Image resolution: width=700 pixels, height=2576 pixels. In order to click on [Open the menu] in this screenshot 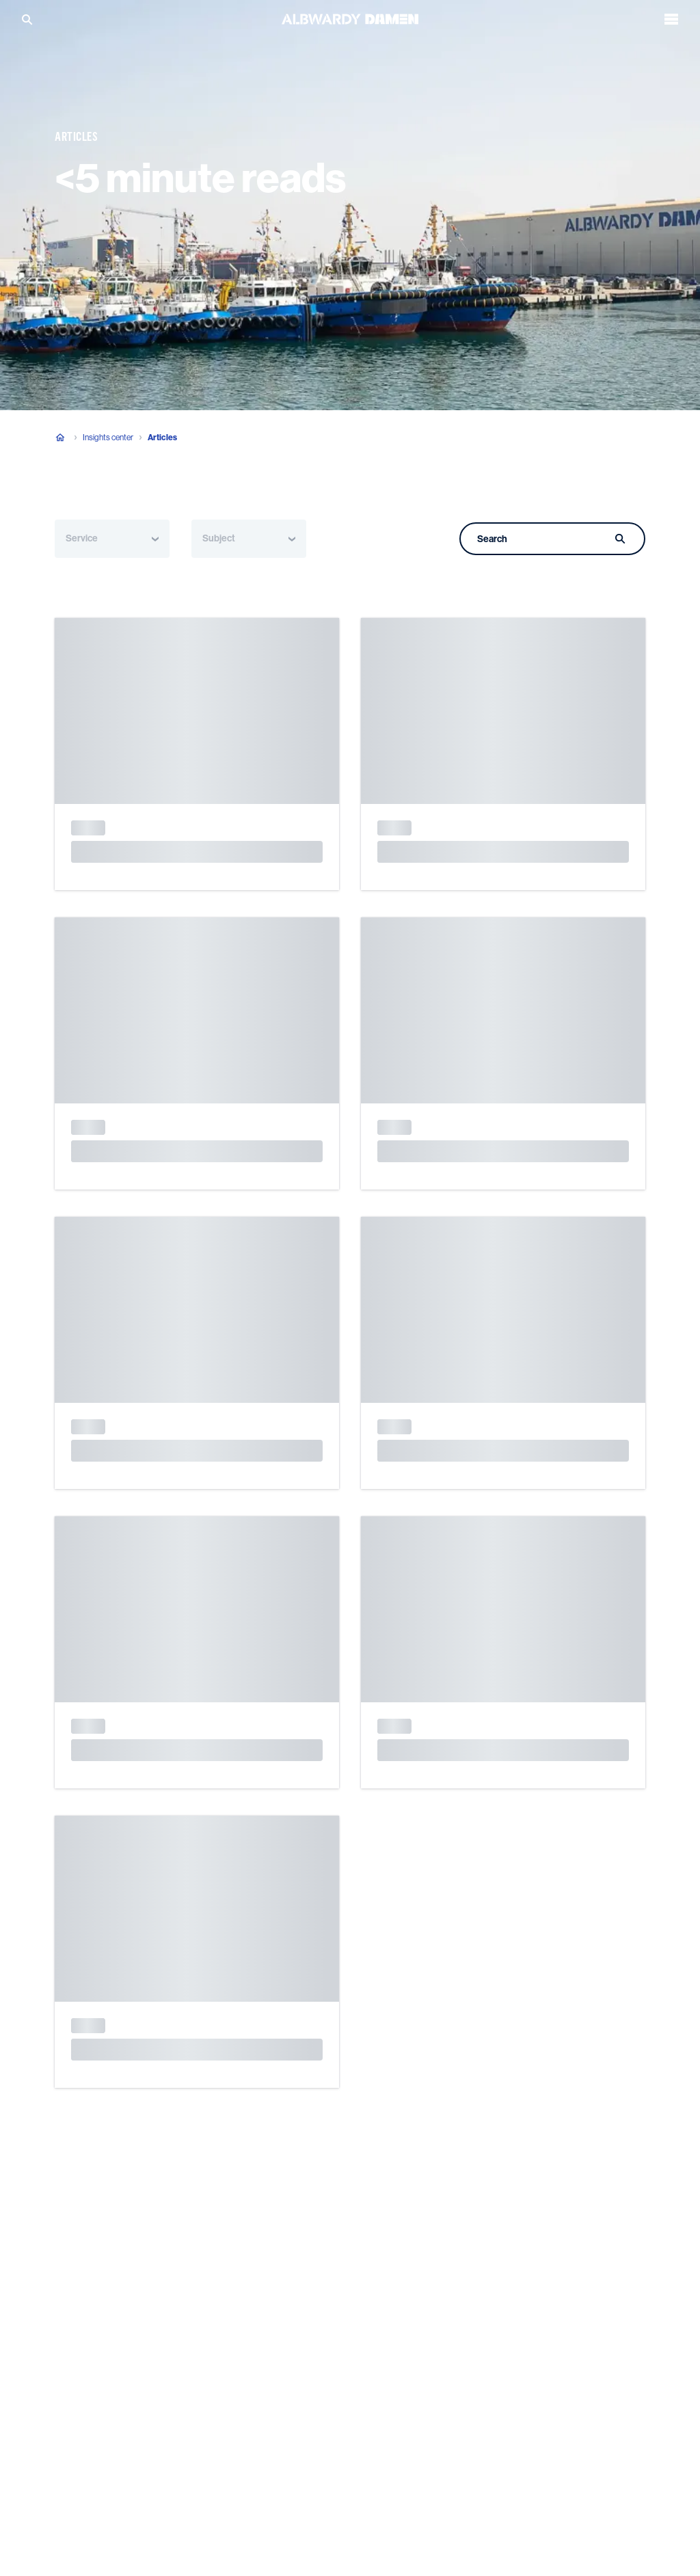, I will do `click(671, 17)`.